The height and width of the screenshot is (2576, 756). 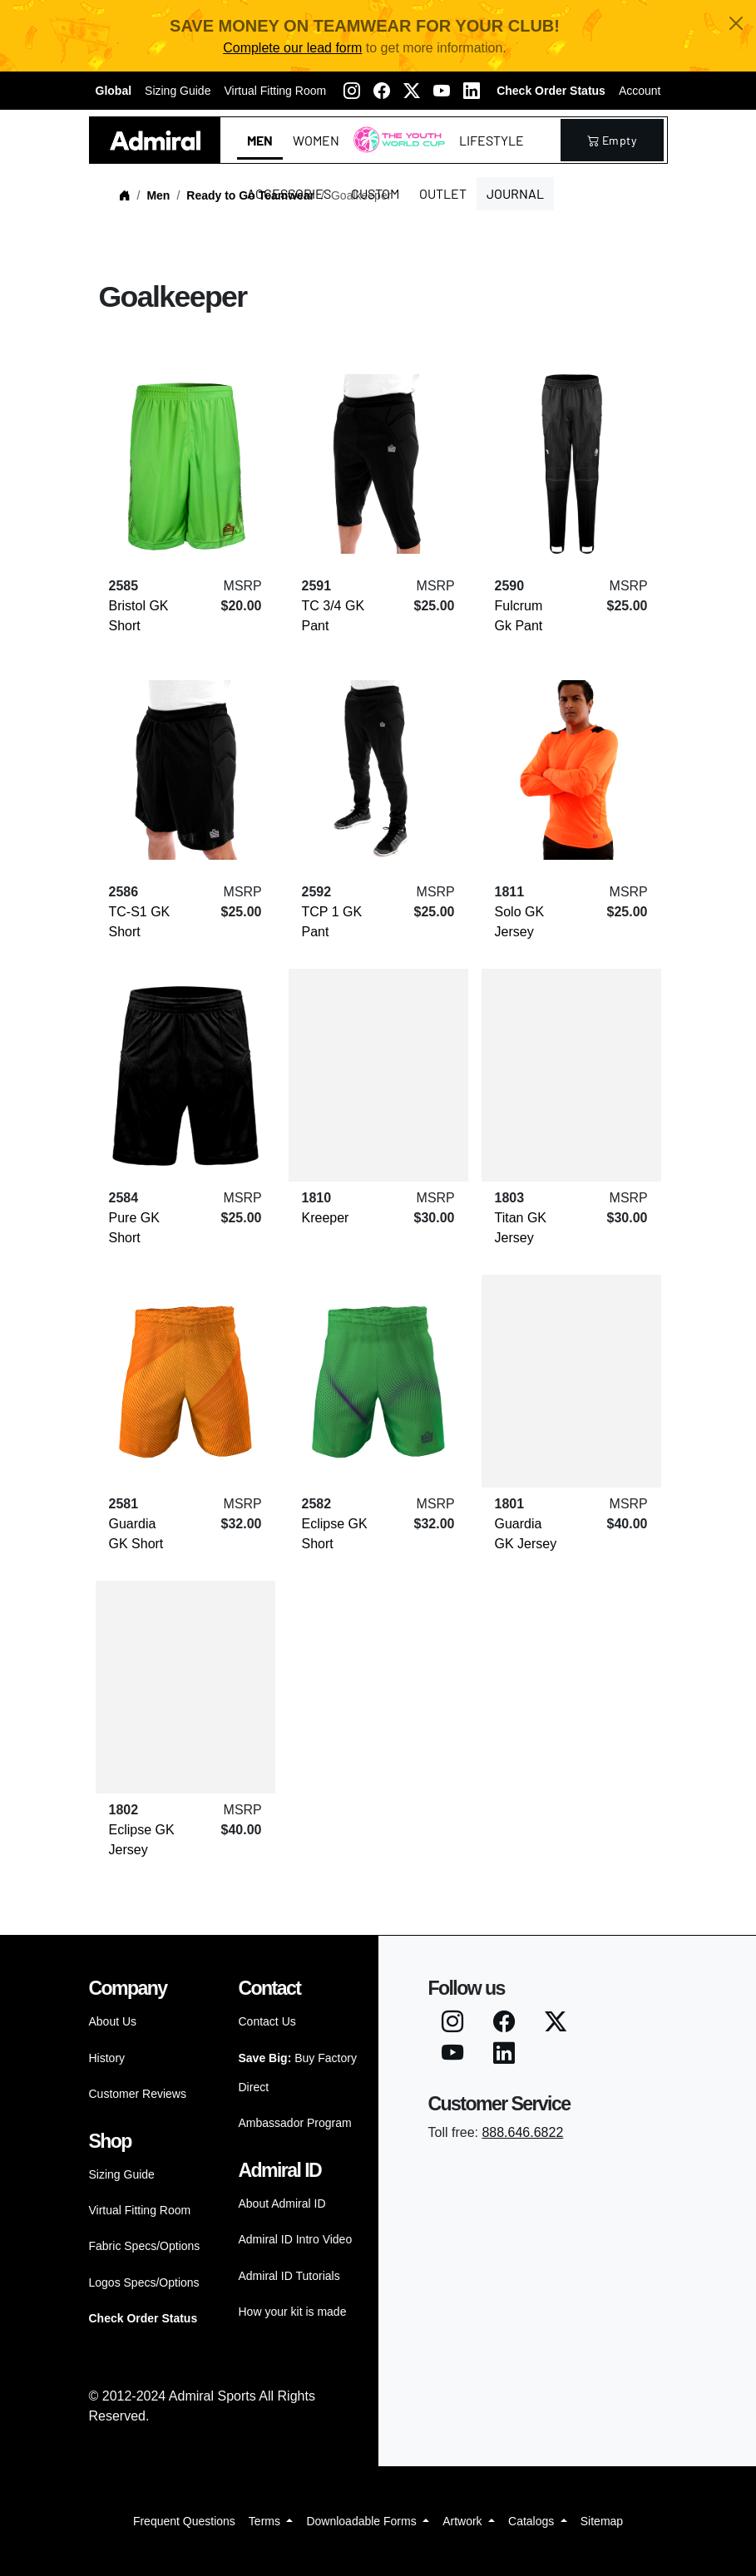 What do you see at coordinates (472, 91) in the screenshot?
I see `[LinkedIN]` at bounding box center [472, 91].